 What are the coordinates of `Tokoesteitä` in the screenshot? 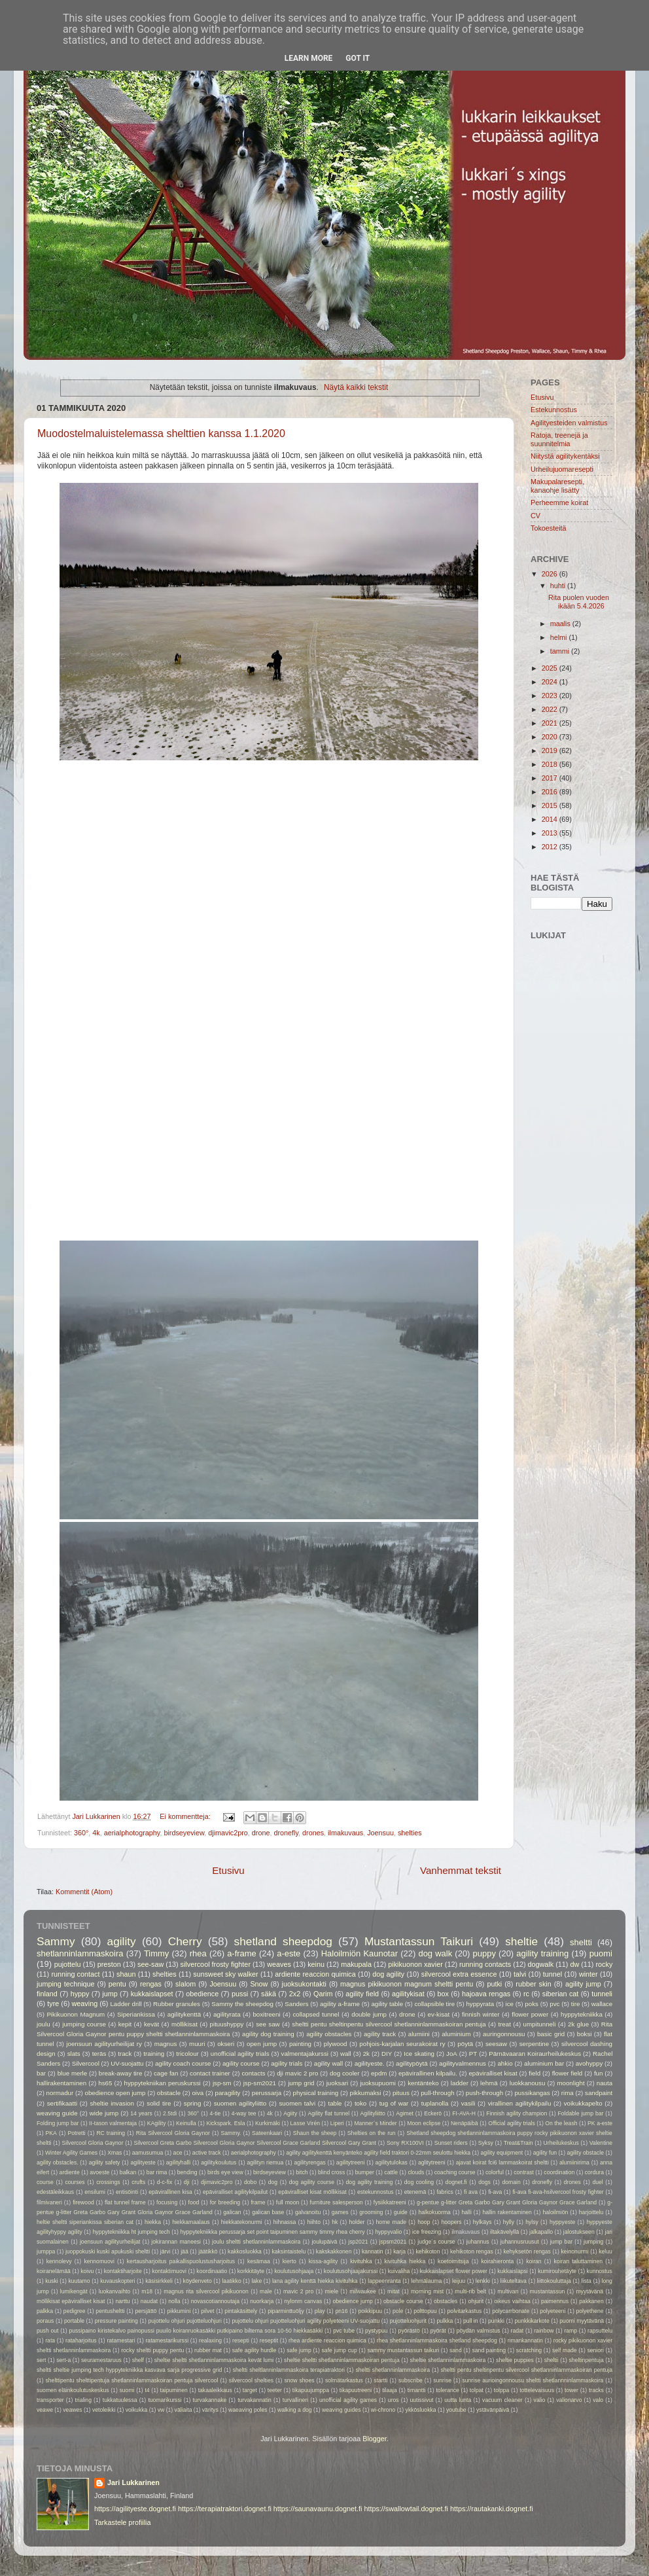 It's located at (549, 528).